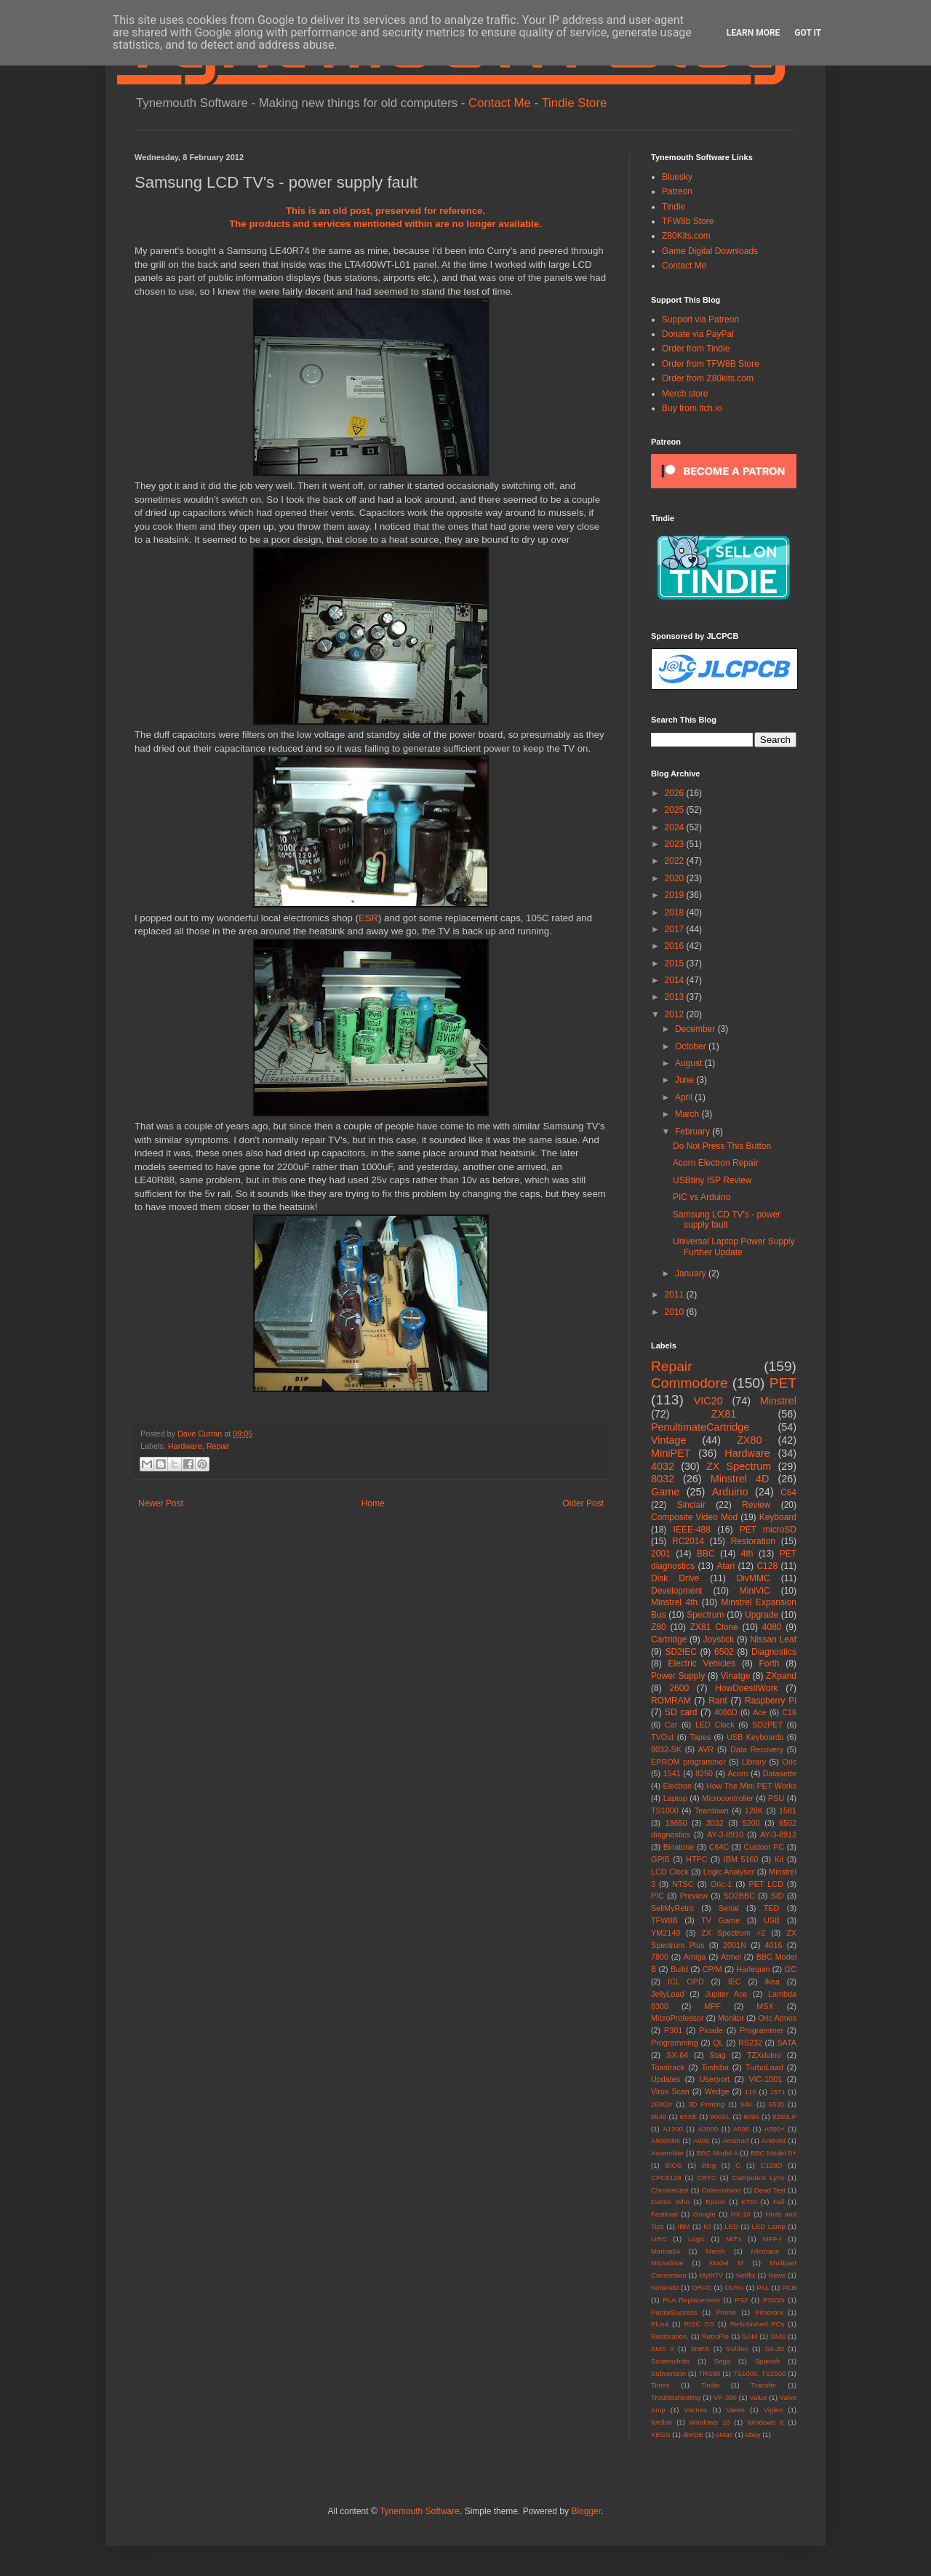 The height and width of the screenshot is (2576, 931). I want to click on Sinclair, so click(691, 1505).